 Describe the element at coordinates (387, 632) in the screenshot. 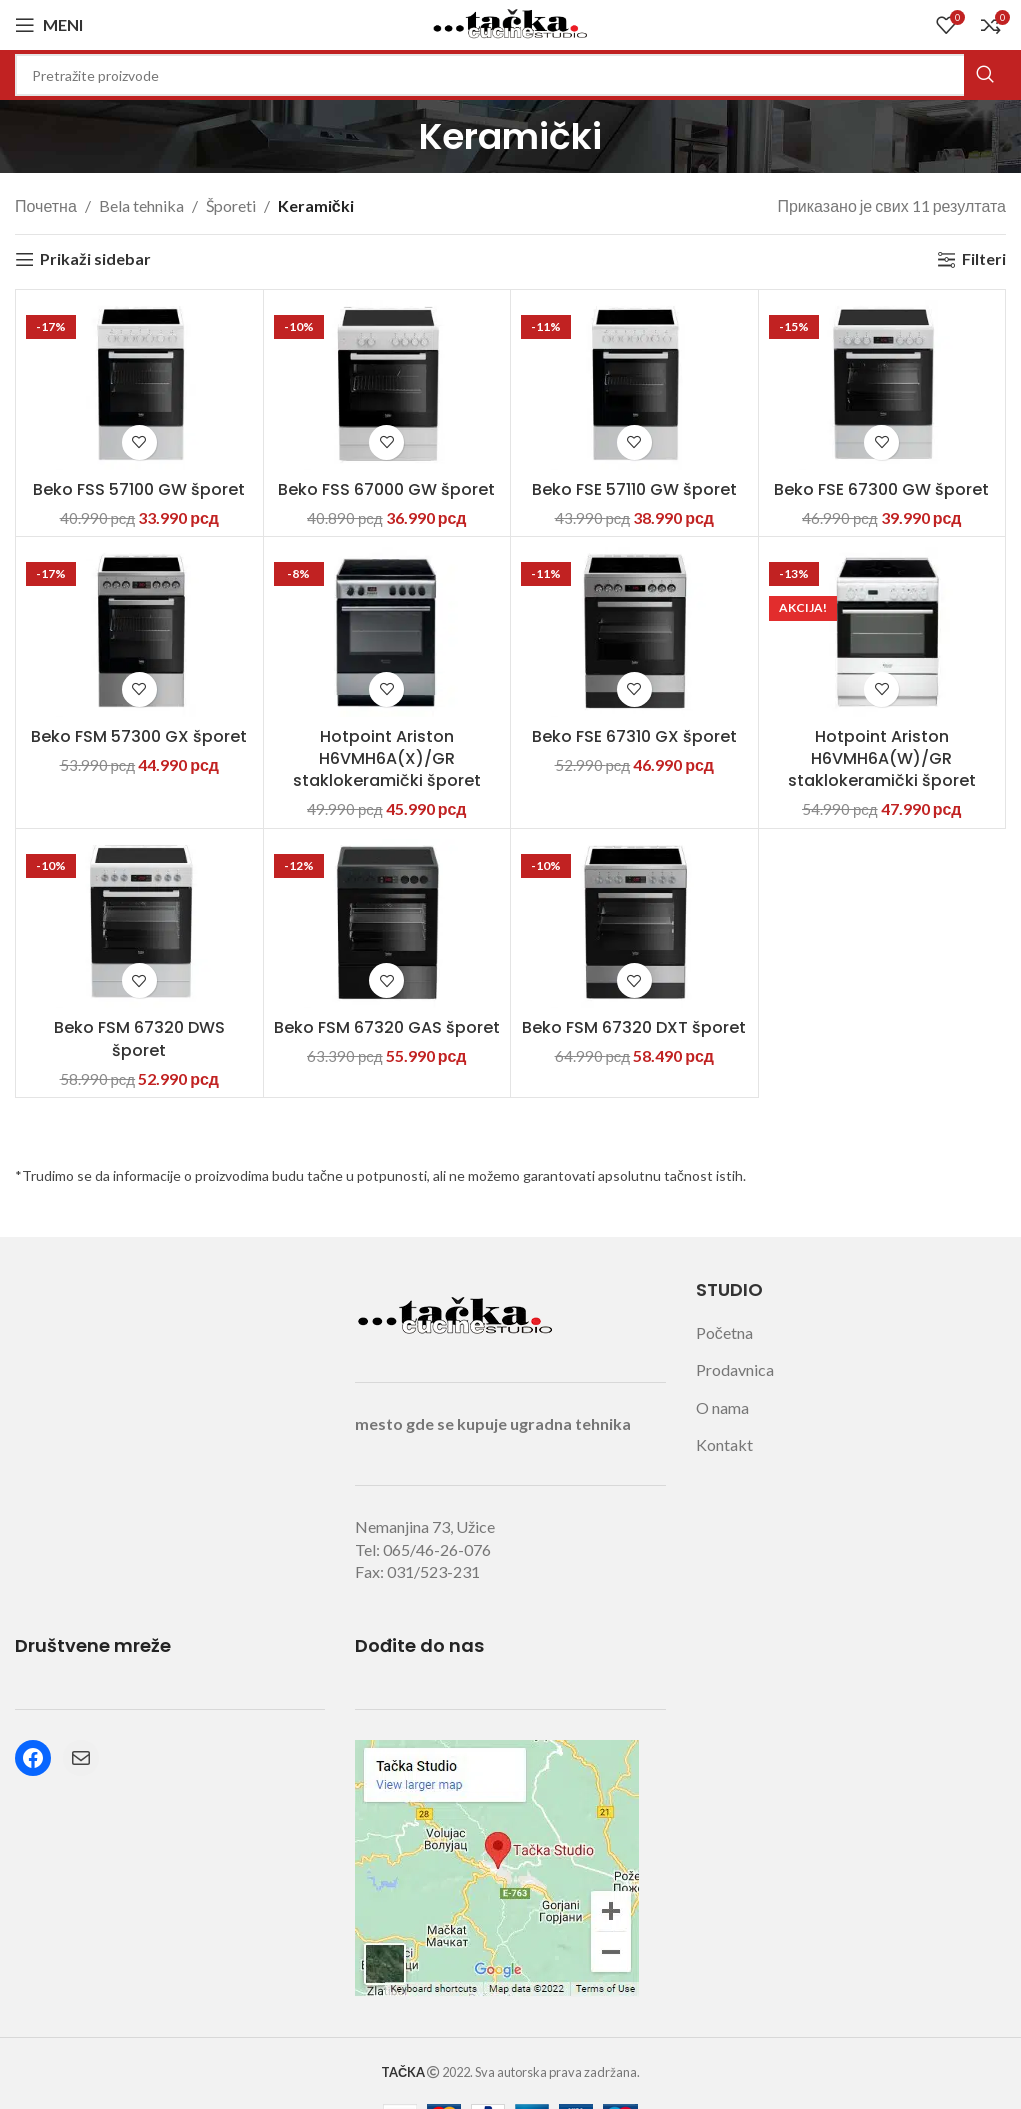

I see `[Hotpoint Ariston H6VMH6A(X)/GR staklokeramički šporet]` at that location.